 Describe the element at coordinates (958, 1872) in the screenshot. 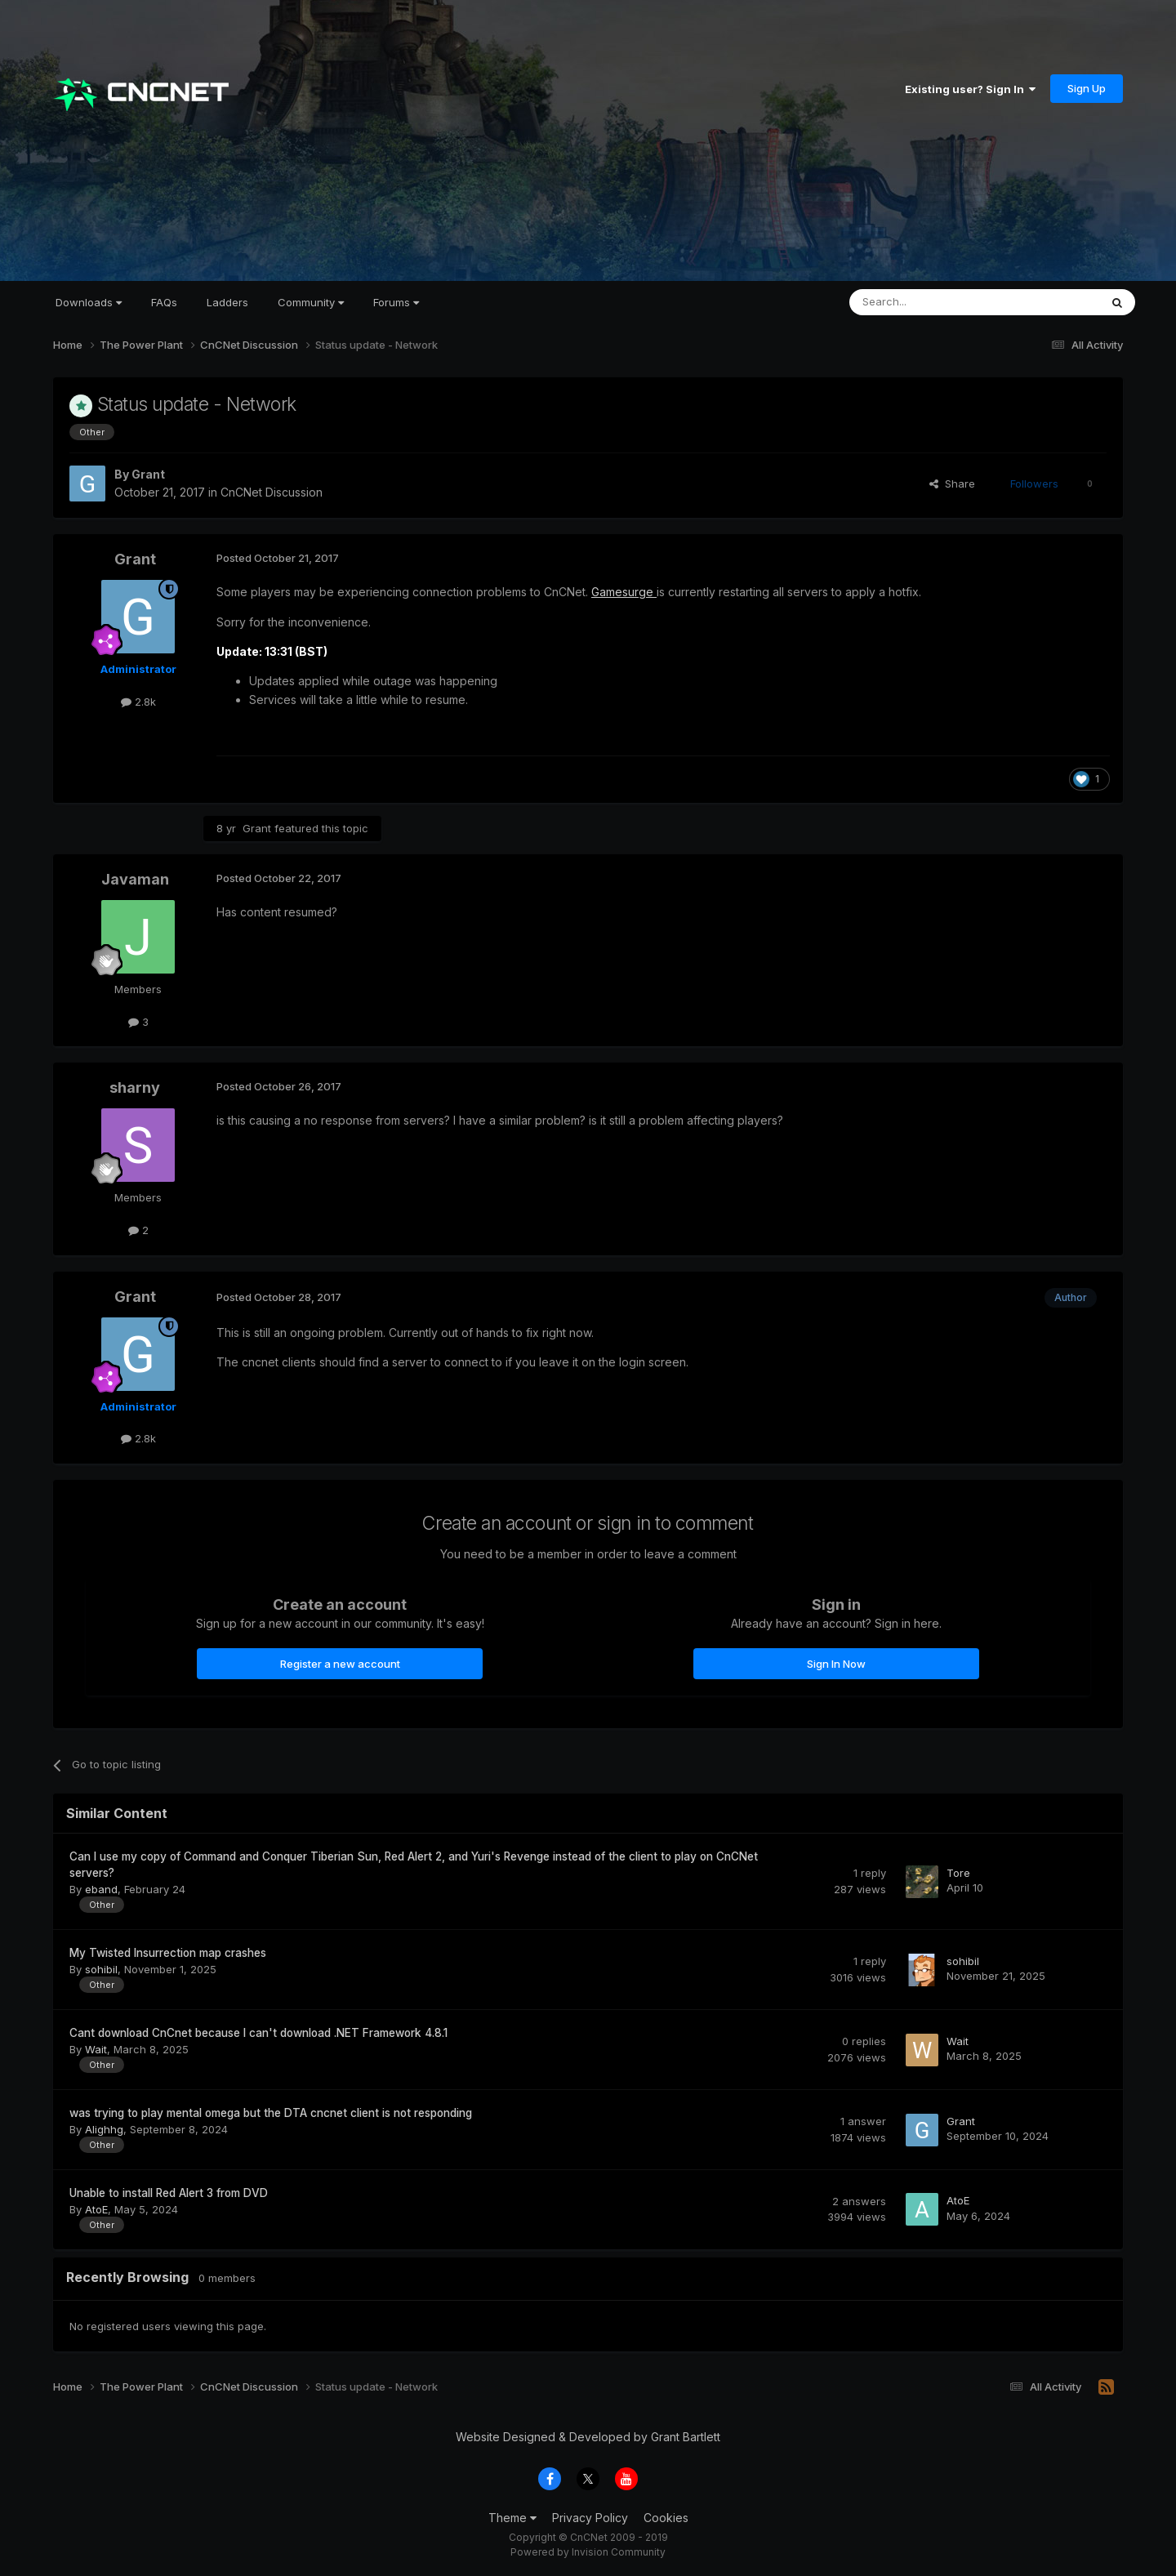

I see `Tore` at that location.